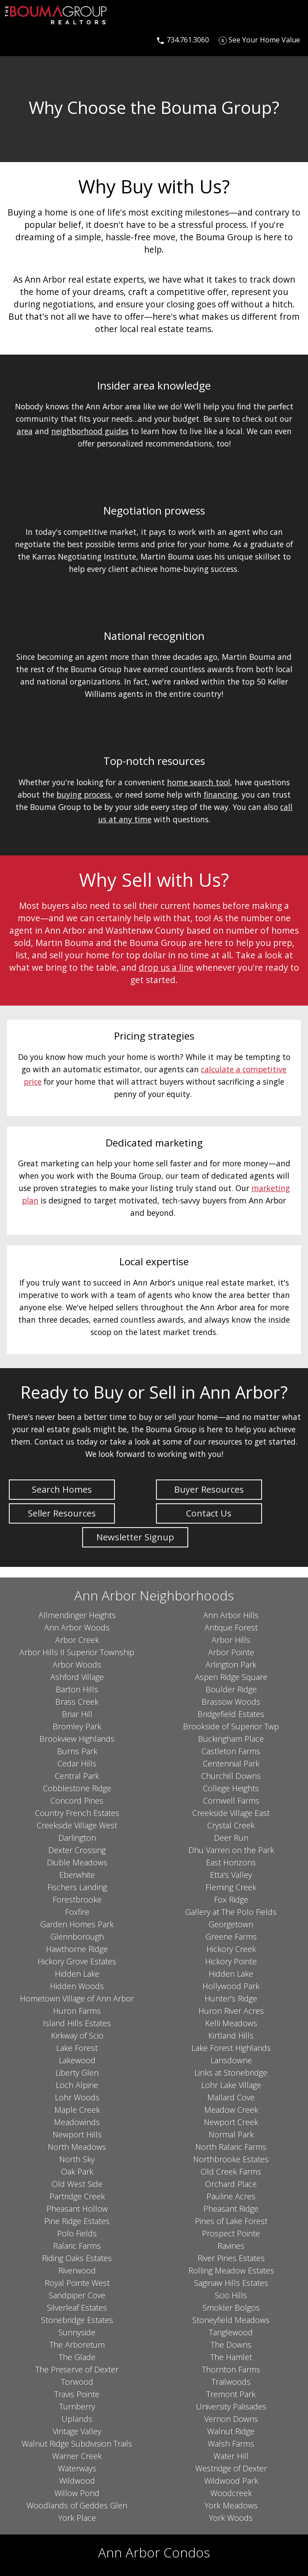 Image resolution: width=308 pixels, height=2576 pixels. Describe the element at coordinates (76, 1763) in the screenshot. I see `Cedar Hills` at that location.